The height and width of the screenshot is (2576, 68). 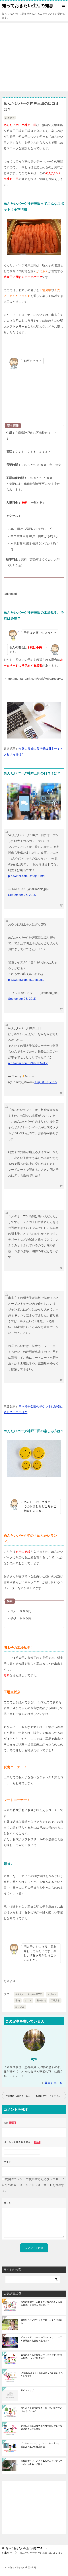 What do you see at coordinates (41, 2445) in the screenshot?
I see `「エレベーター」と「エスカレーター」の覚え方！違いを徹底解説` at bounding box center [41, 2445].